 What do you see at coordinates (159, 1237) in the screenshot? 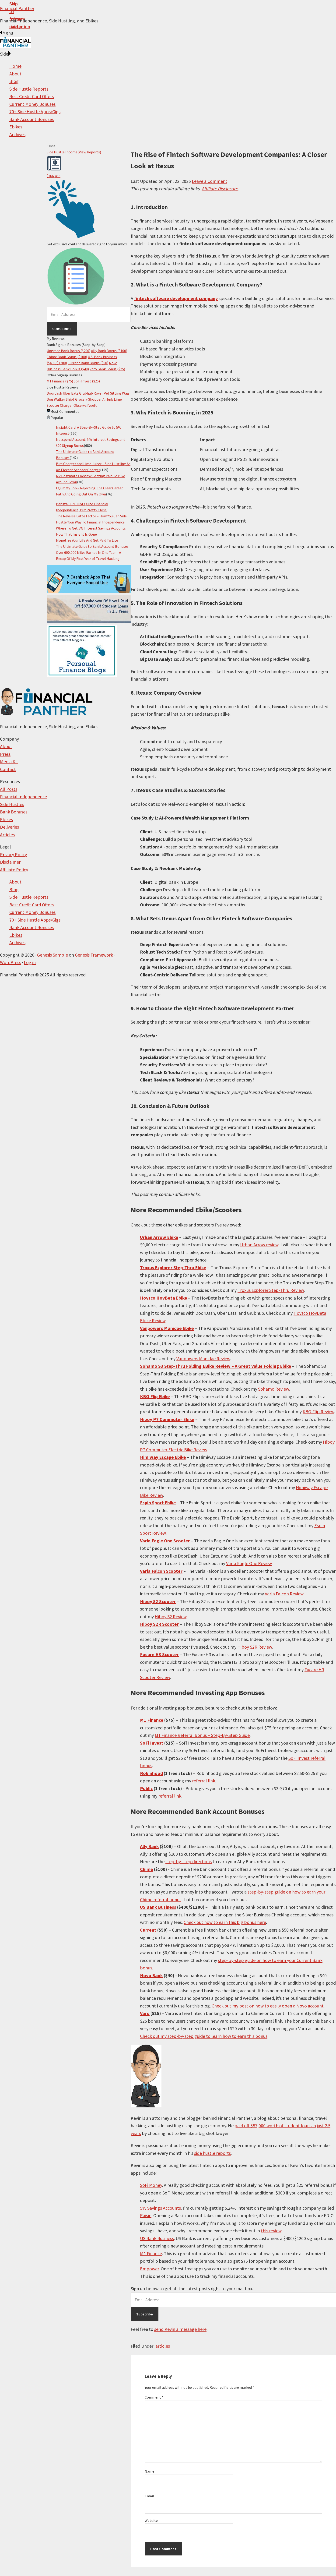
I see `Urban Arrow Ebike` at bounding box center [159, 1237].